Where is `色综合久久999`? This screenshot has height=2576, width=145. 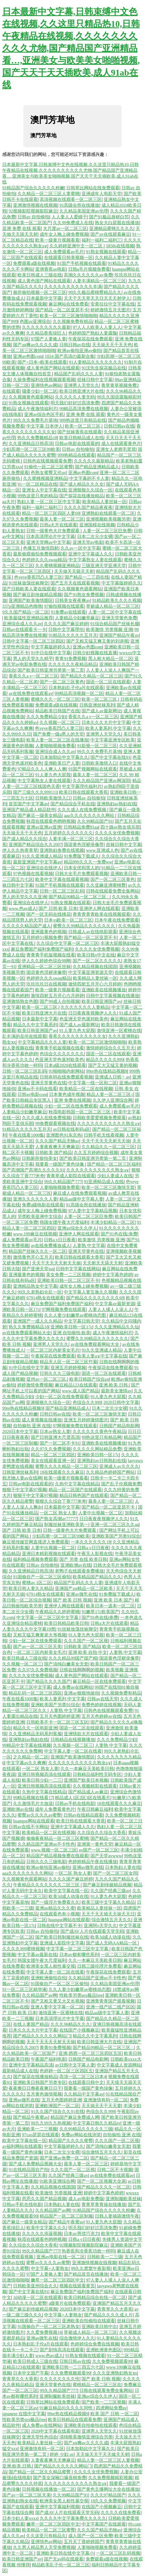 色综合久久999 is located at coordinates (87, 1402).